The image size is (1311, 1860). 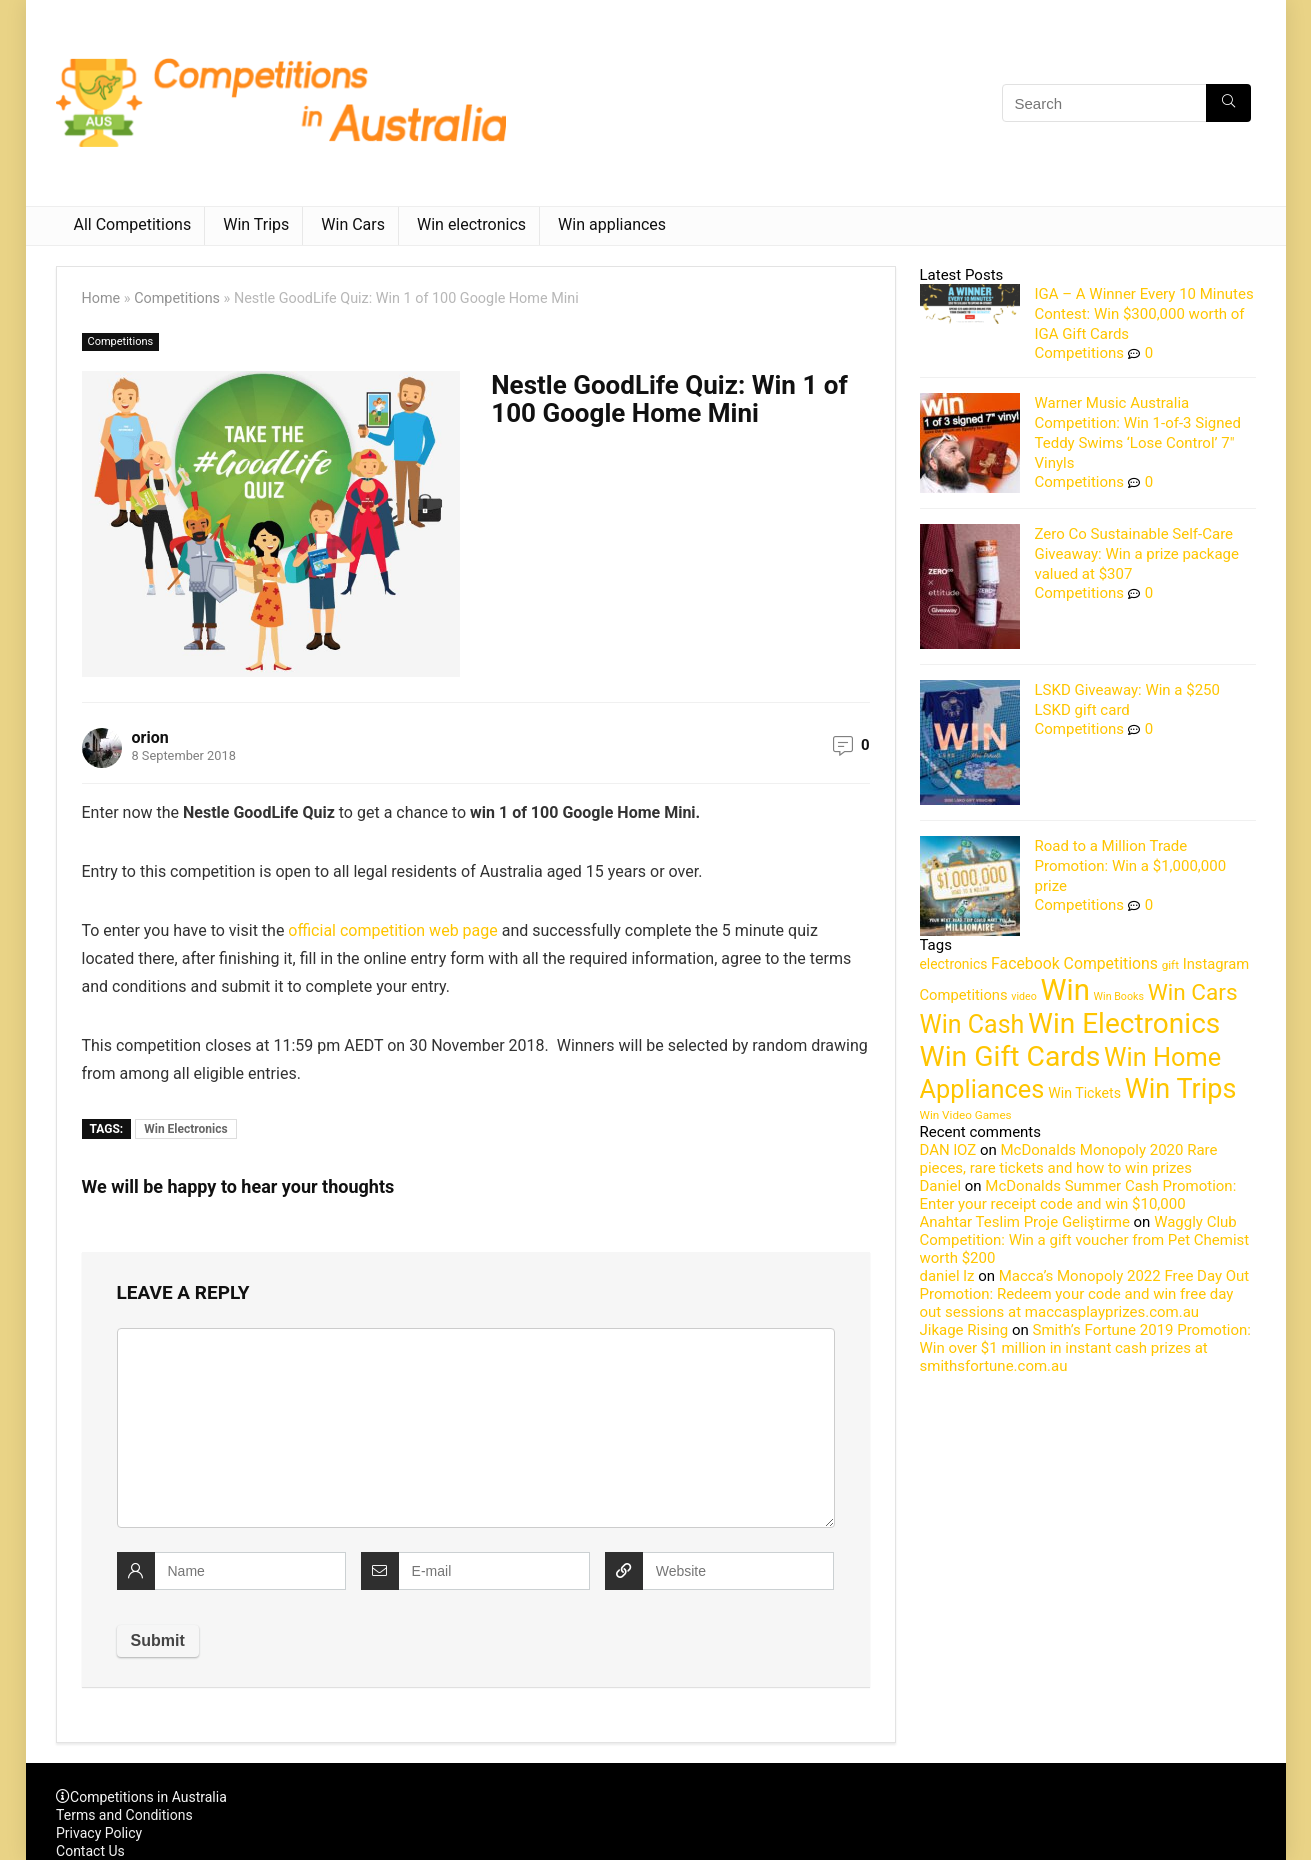 I want to click on gift [gift (2 items)], so click(x=1170, y=965).